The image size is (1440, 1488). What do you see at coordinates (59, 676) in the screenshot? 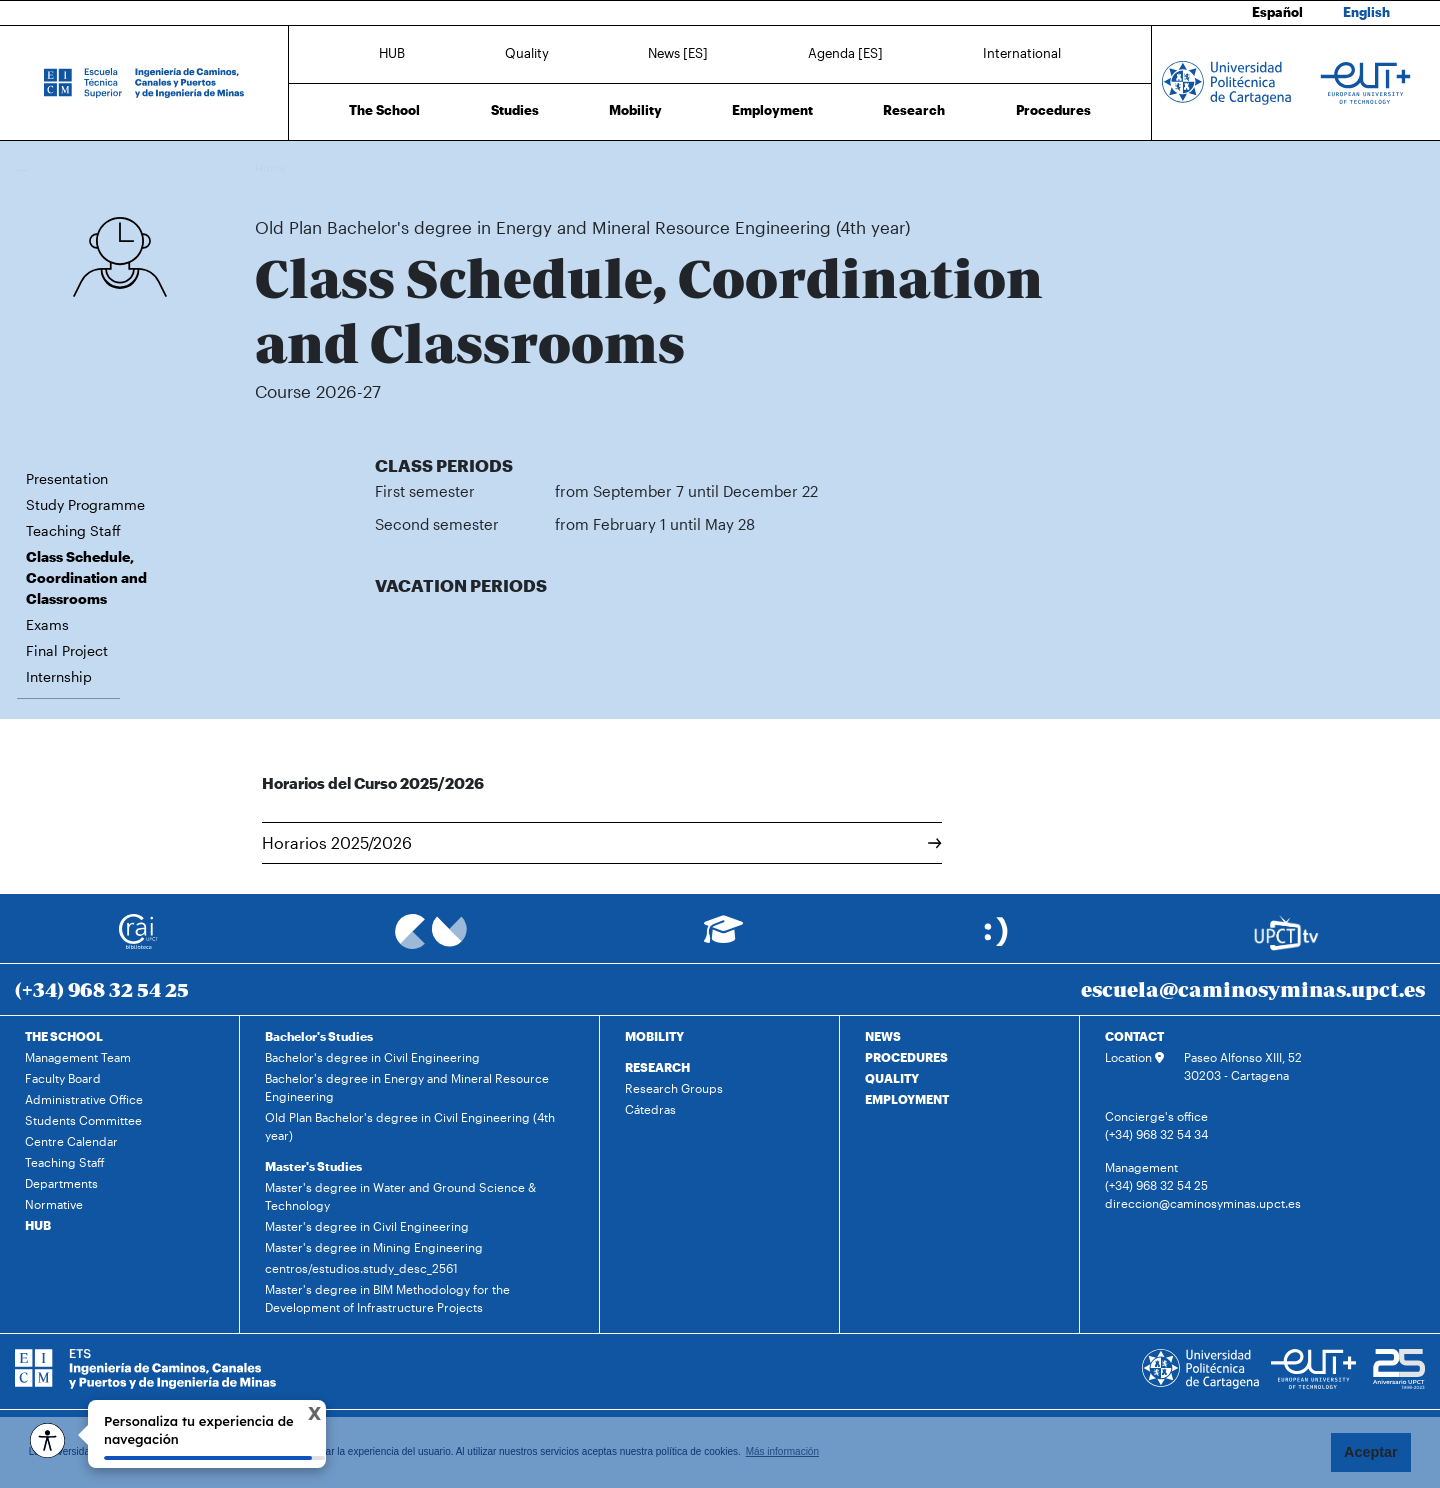
I see `Internship` at bounding box center [59, 676].